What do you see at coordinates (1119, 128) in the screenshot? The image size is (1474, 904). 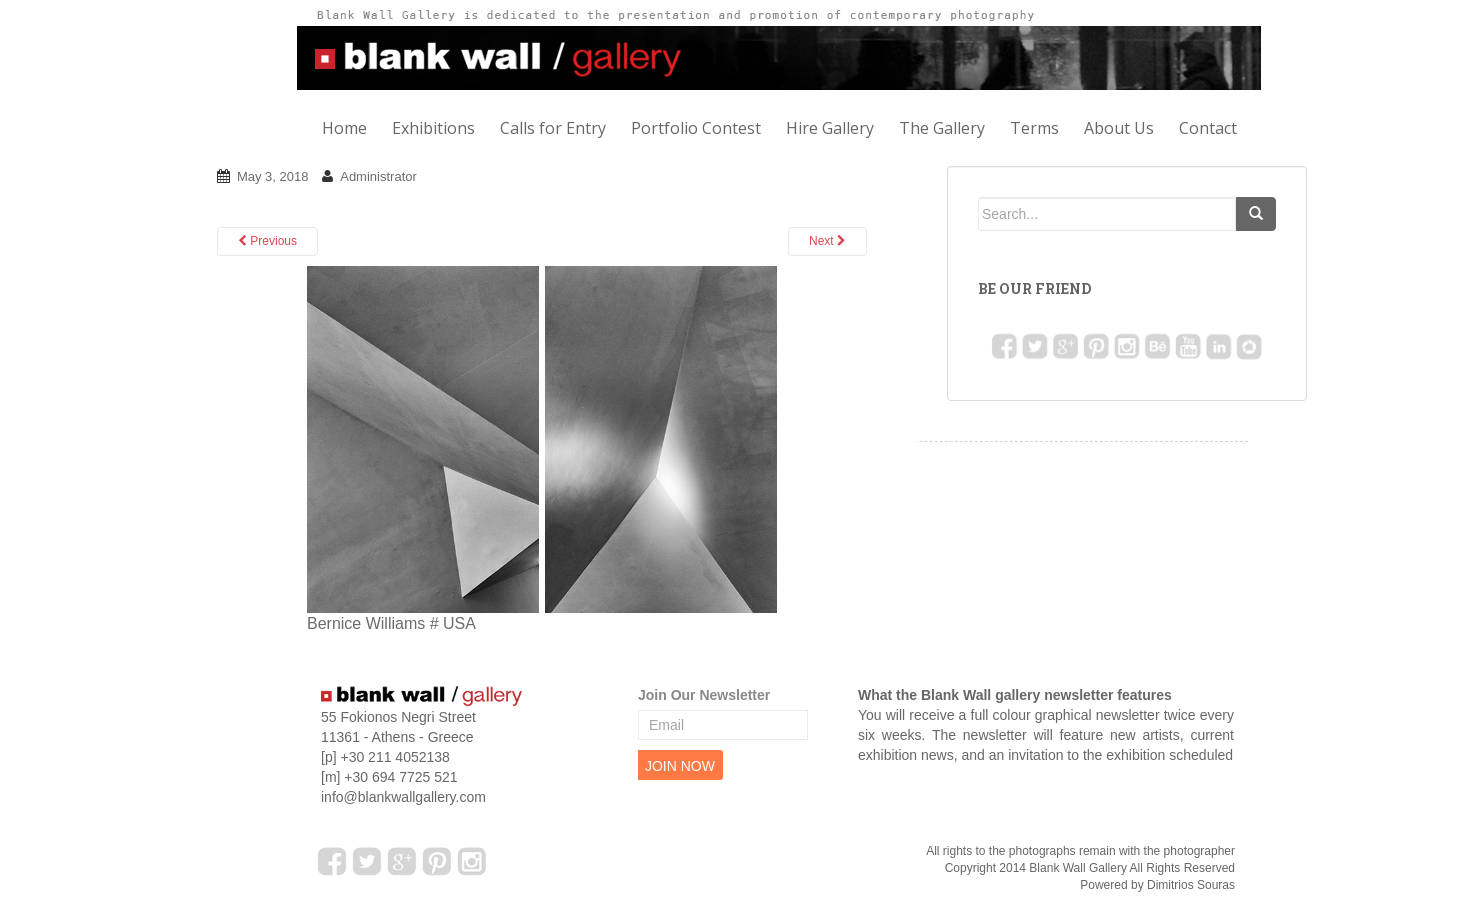 I see `About Us` at bounding box center [1119, 128].